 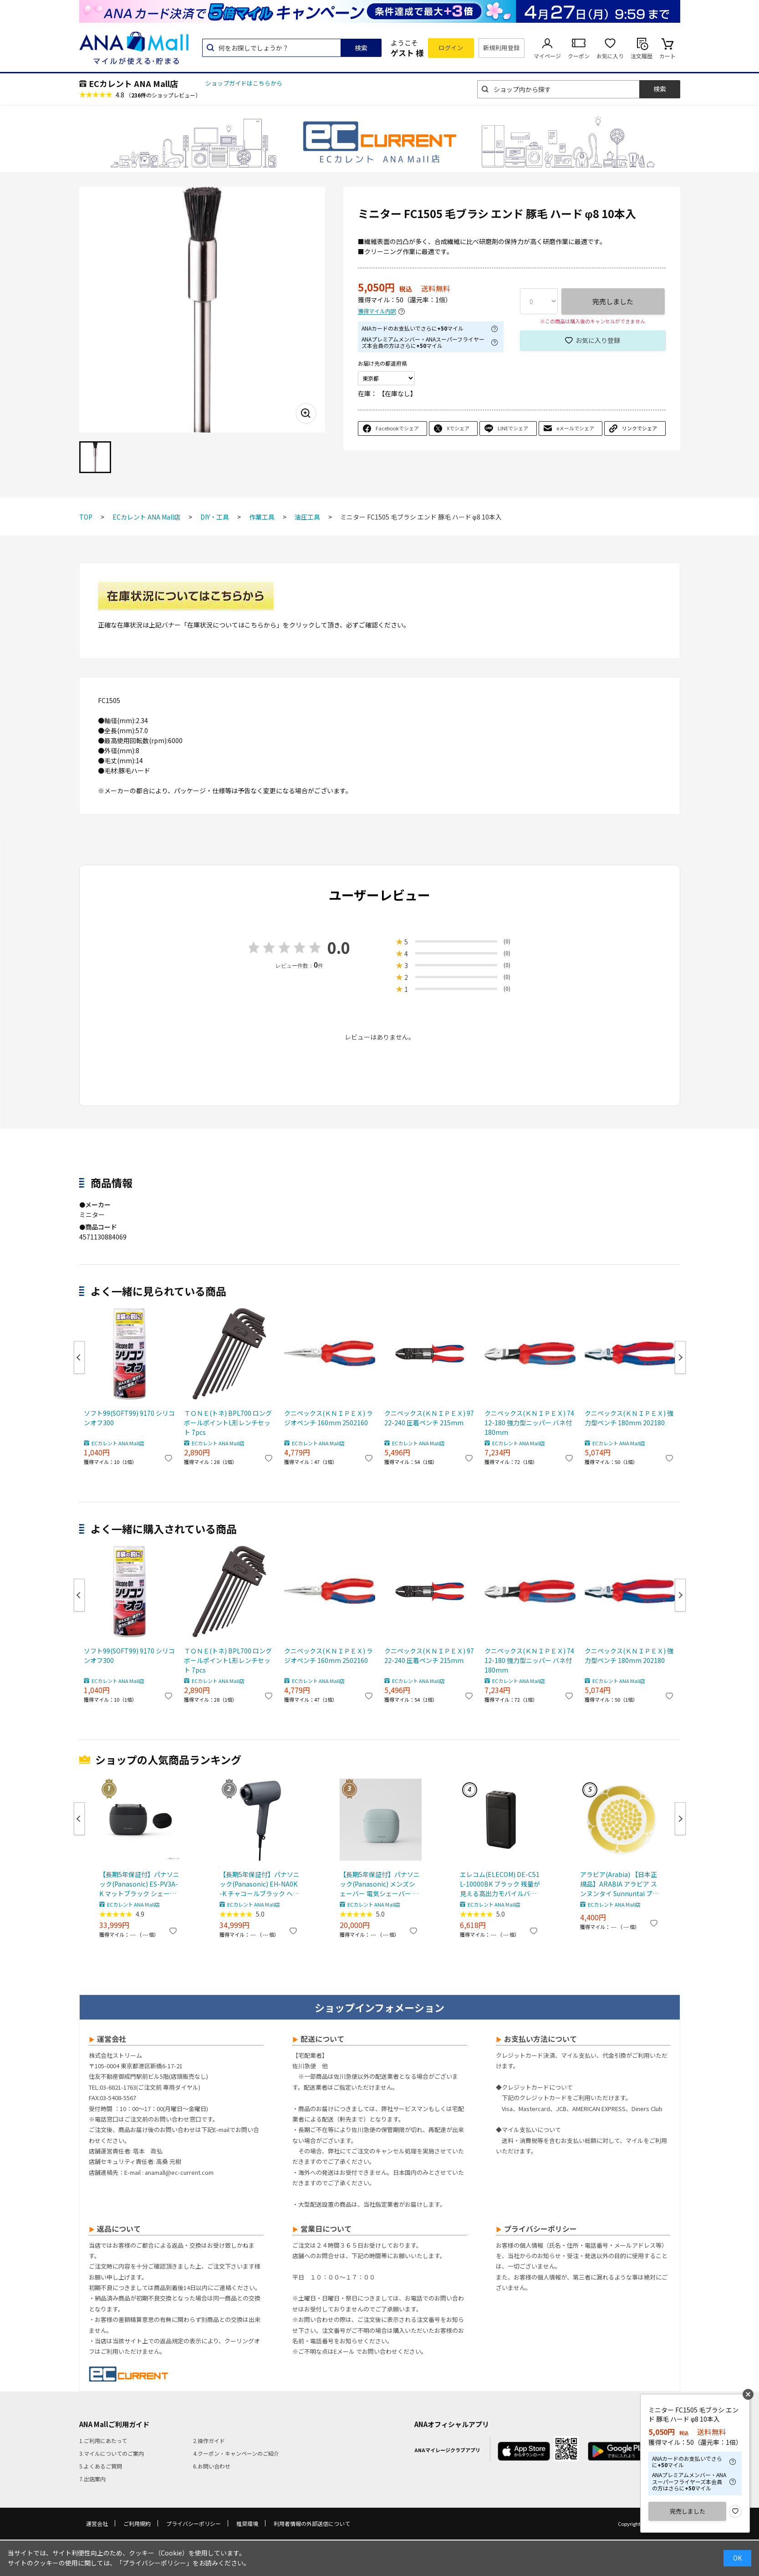 What do you see at coordinates (236, 2453) in the screenshot?
I see `4.クーポン・キャンペーンのご紹介` at bounding box center [236, 2453].